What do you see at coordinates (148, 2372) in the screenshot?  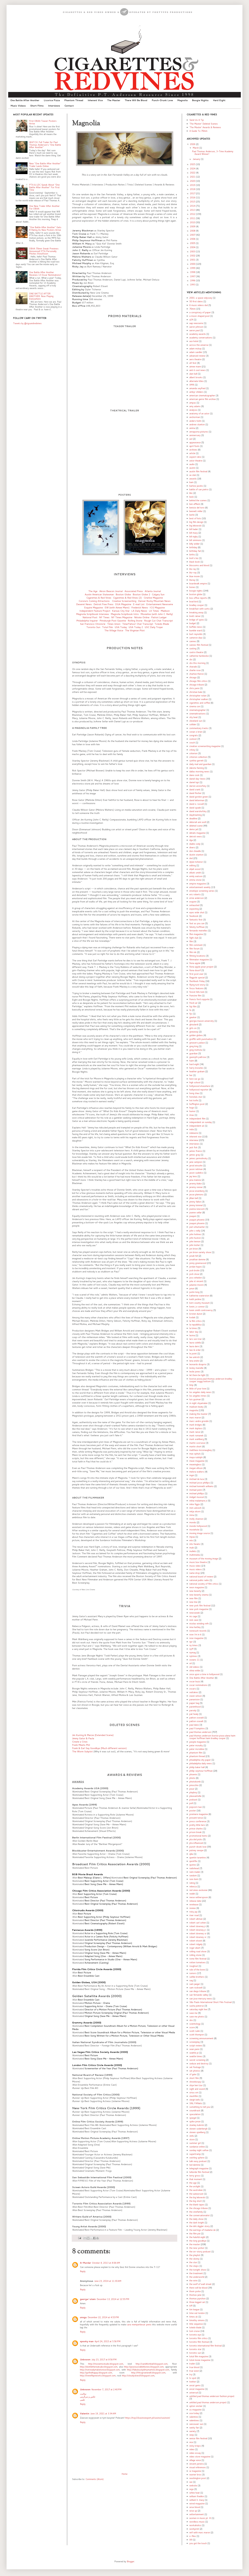 I see `http://fritsgroenevelt.blogspot.com` at bounding box center [148, 2372].